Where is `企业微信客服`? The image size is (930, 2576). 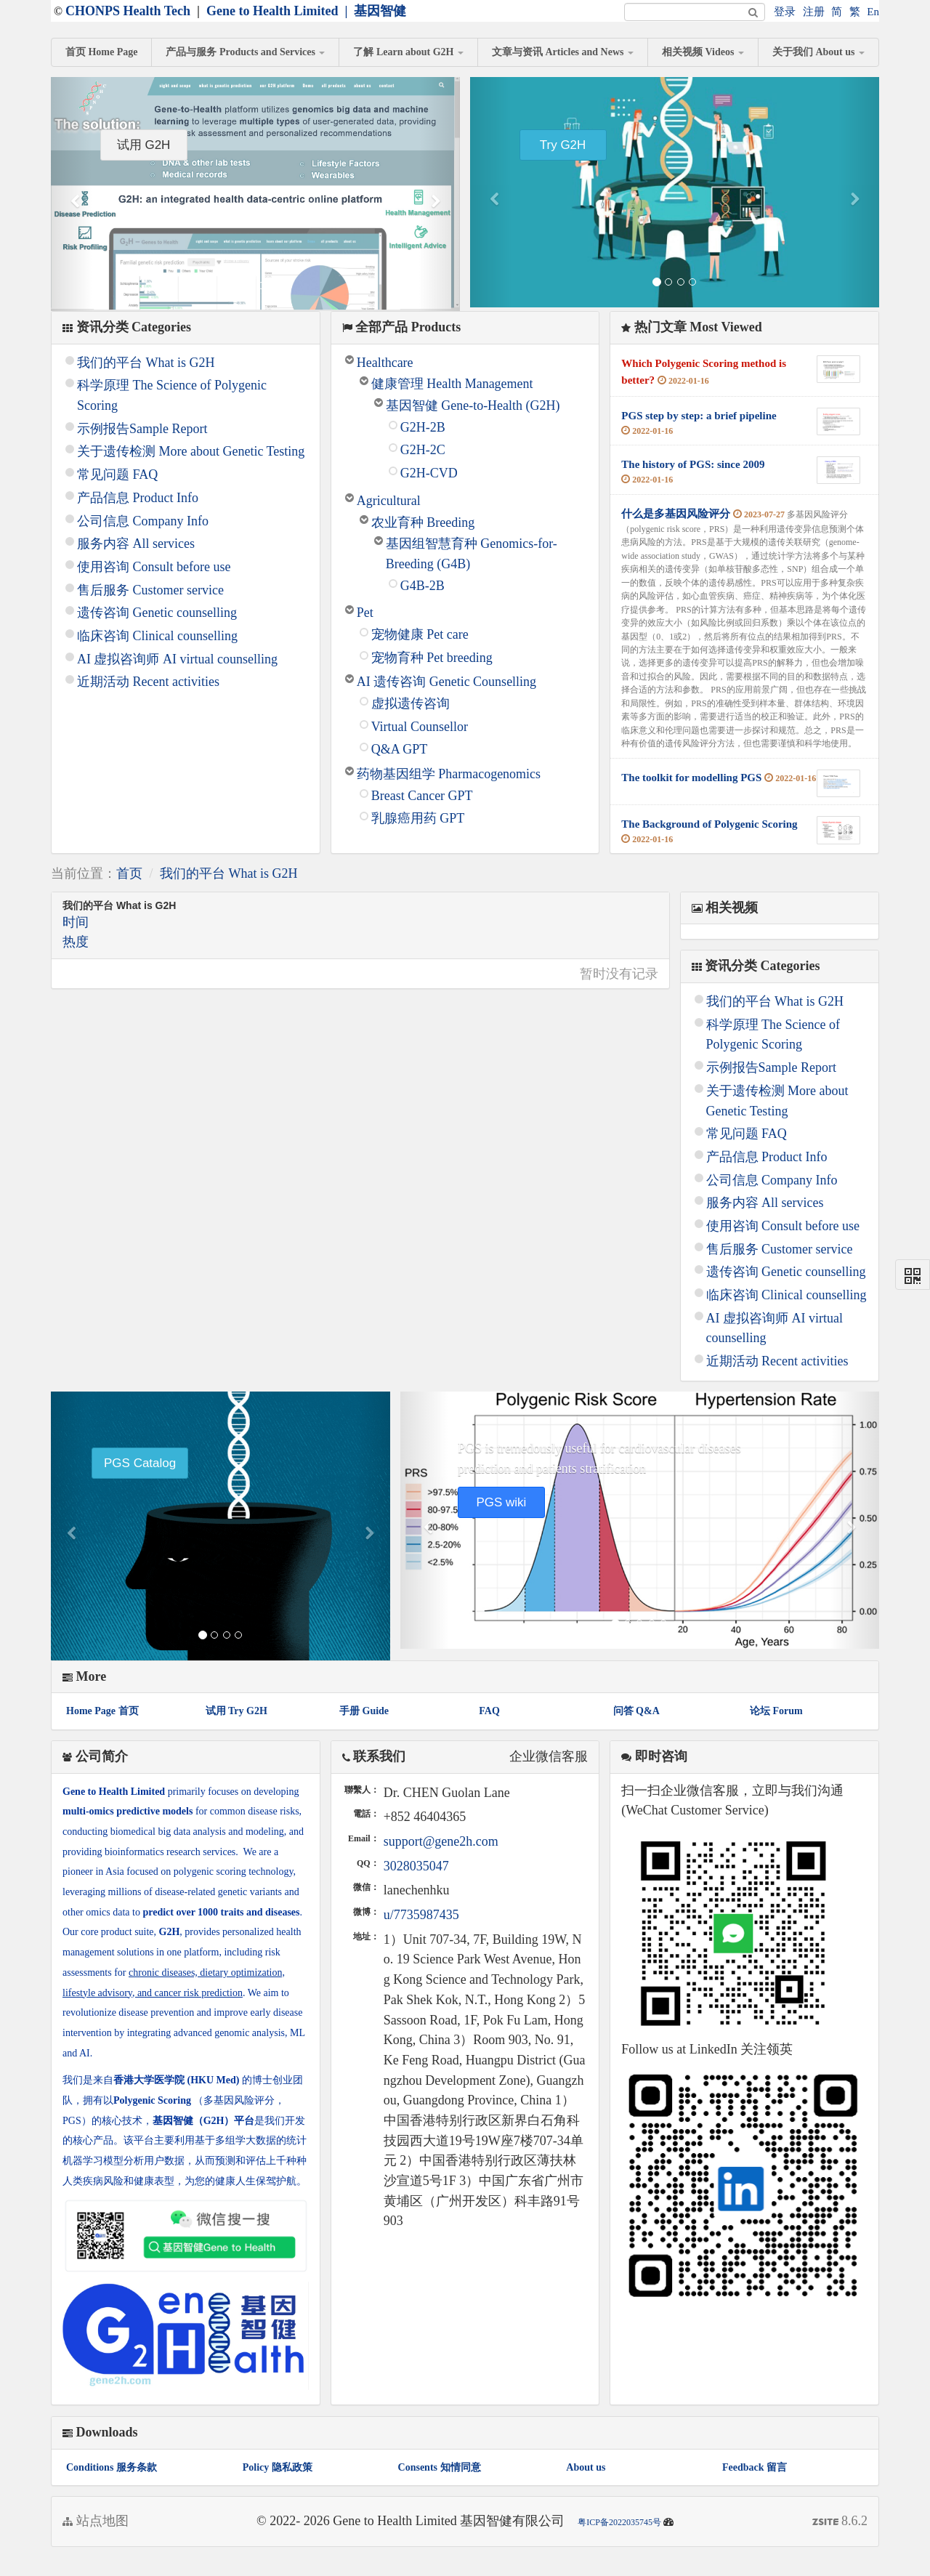
企业微信客服 is located at coordinates (548, 1756).